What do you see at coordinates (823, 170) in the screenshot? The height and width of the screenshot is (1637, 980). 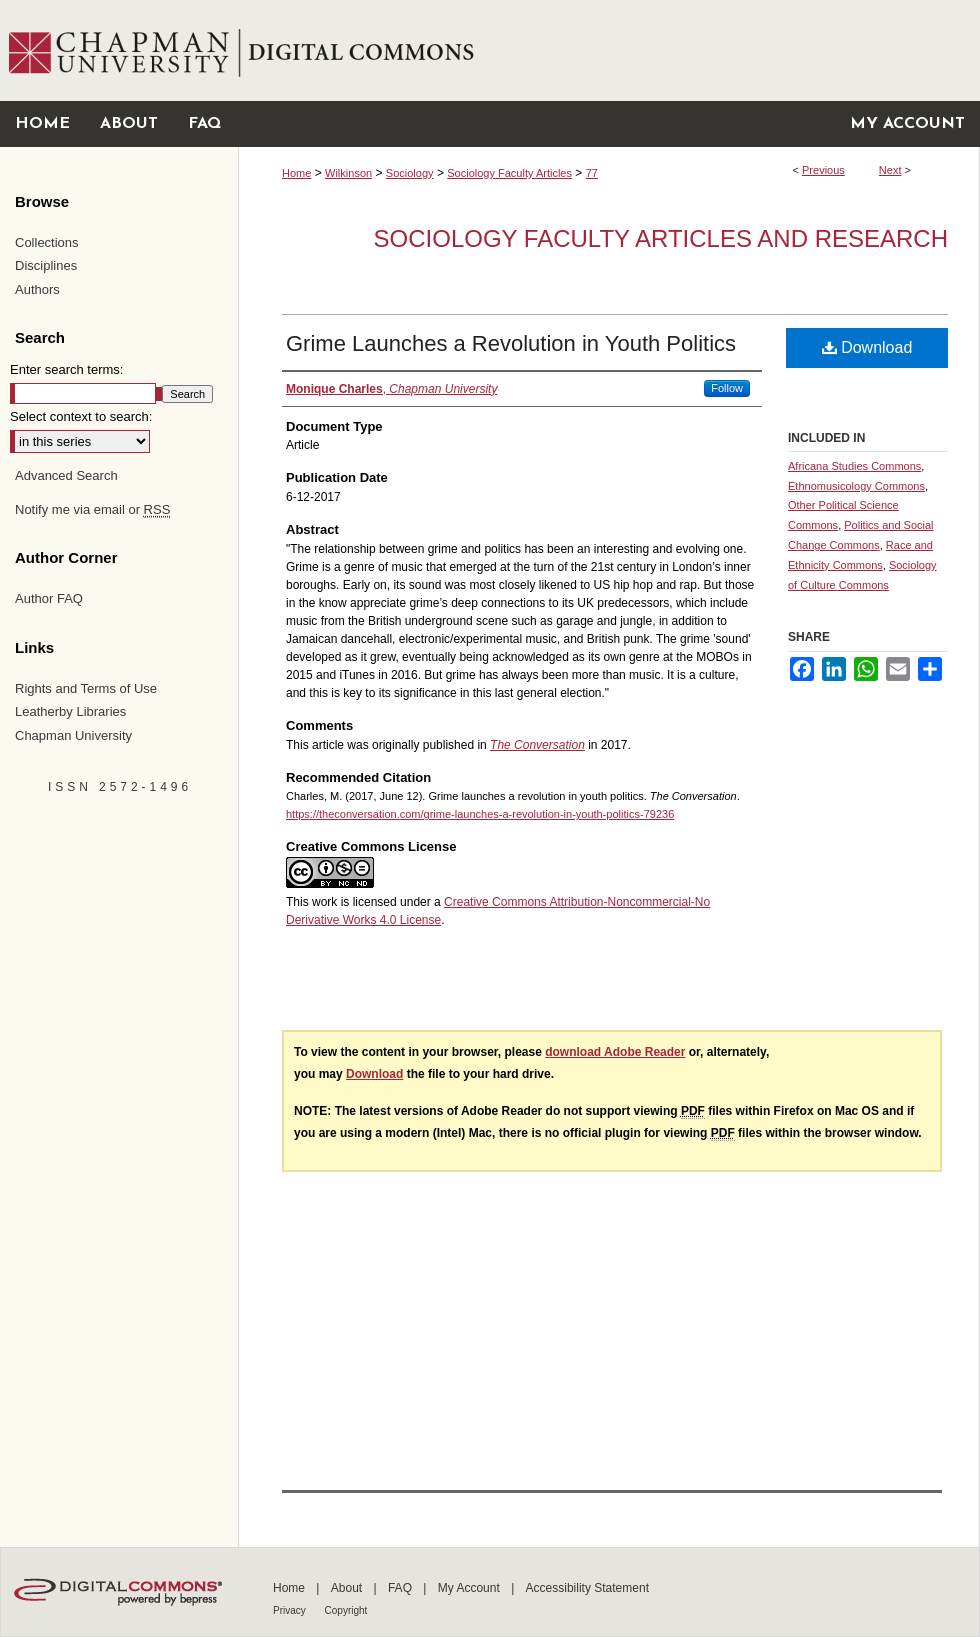 I see `Previous` at bounding box center [823, 170].